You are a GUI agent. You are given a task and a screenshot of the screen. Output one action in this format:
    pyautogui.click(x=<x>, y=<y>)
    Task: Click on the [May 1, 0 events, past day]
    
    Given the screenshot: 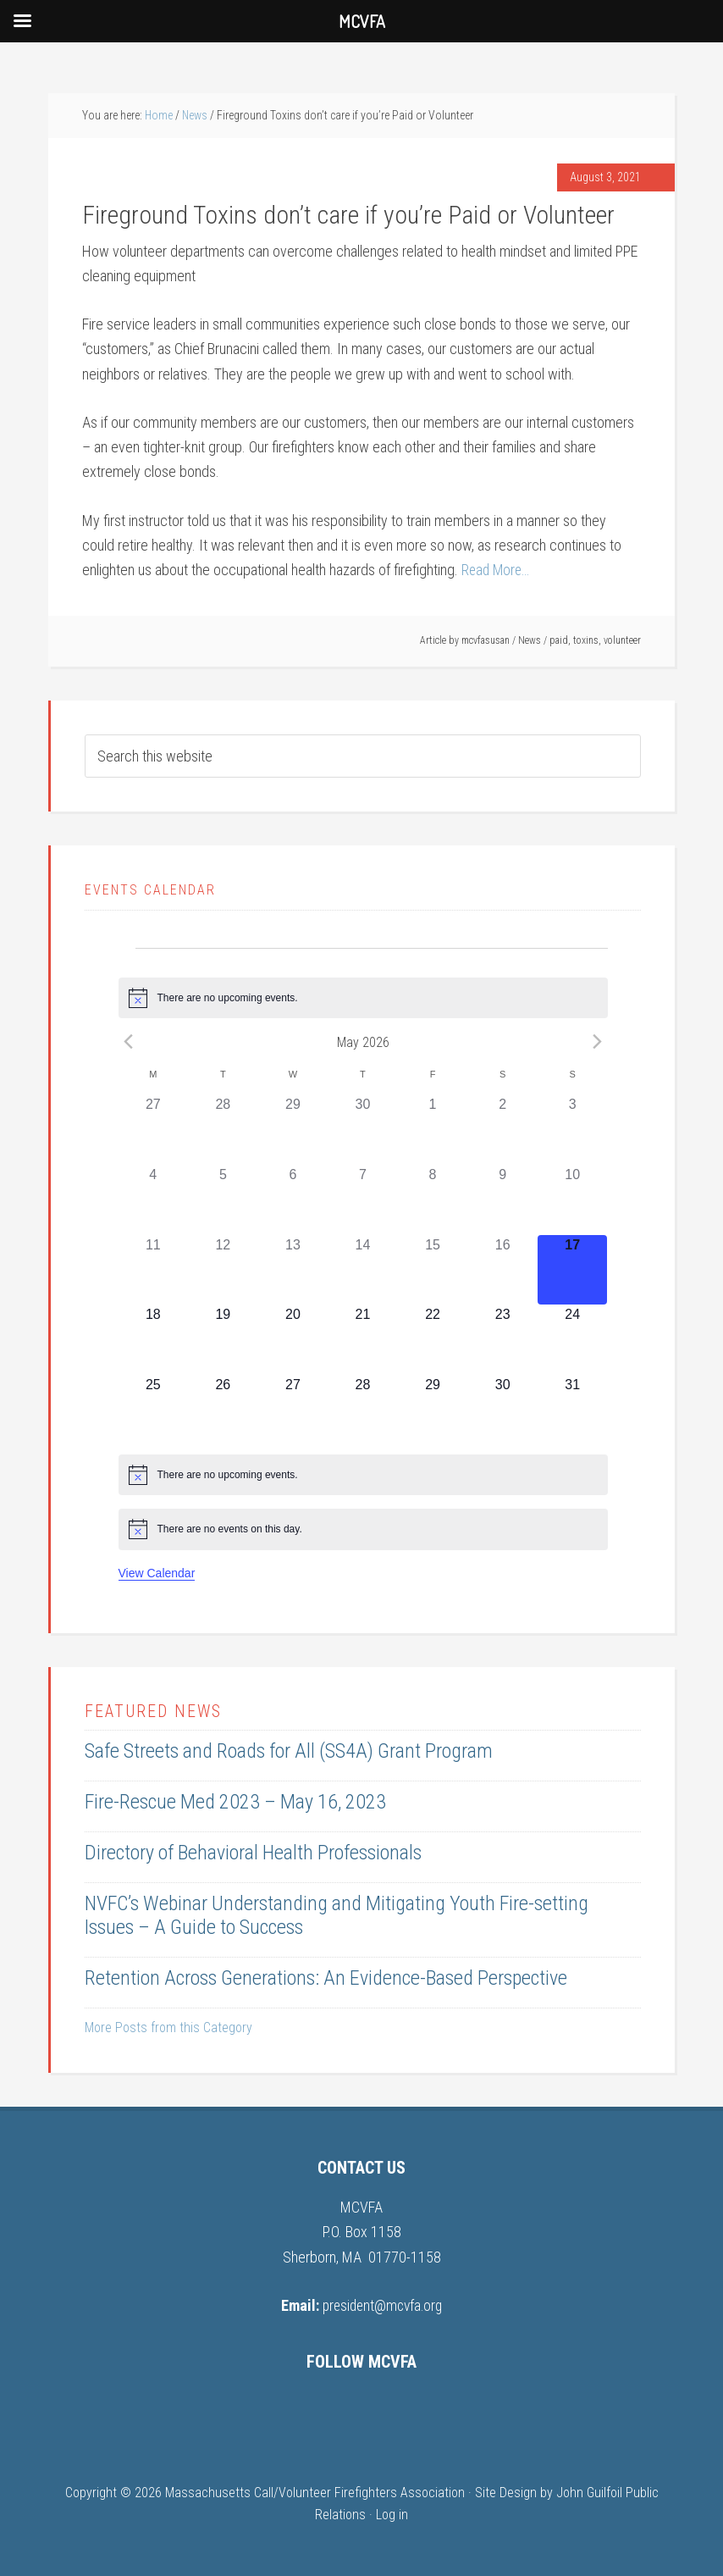 What is the action you would take?
    pyautogui.click(x=433, y=1129)
    